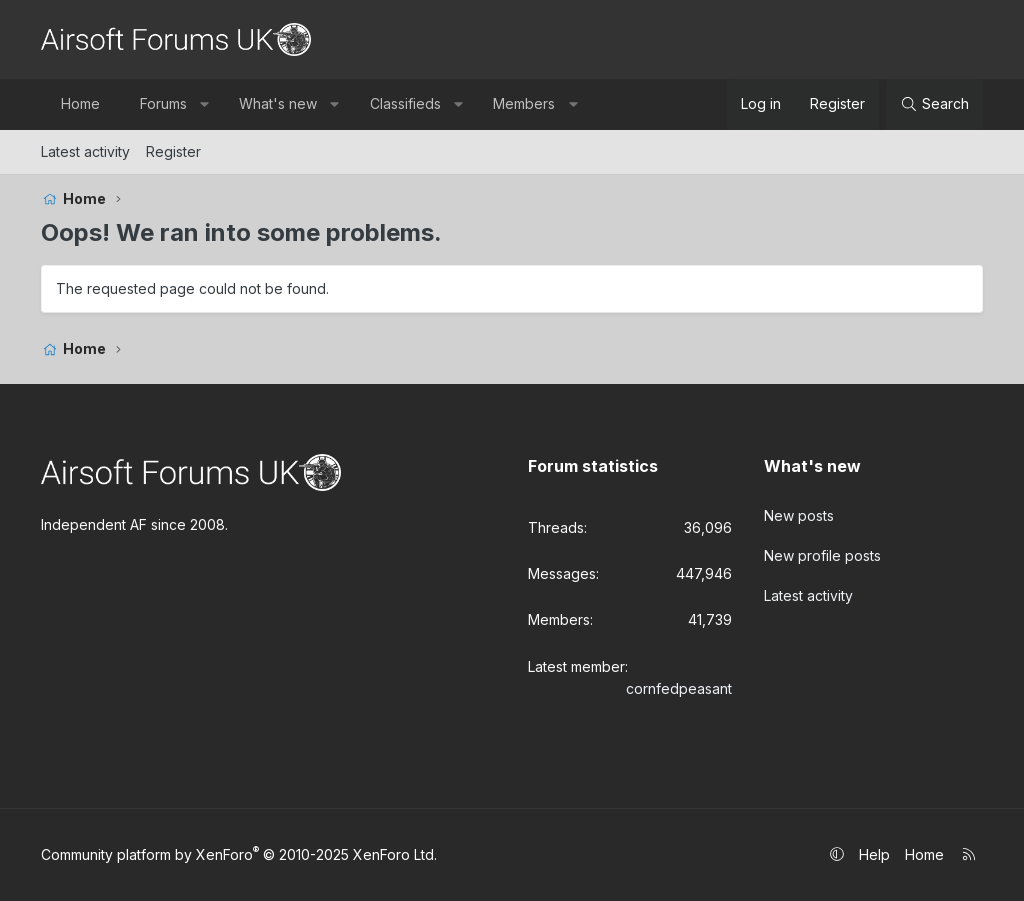  I want to click on Latest activity, so click(85, 151).